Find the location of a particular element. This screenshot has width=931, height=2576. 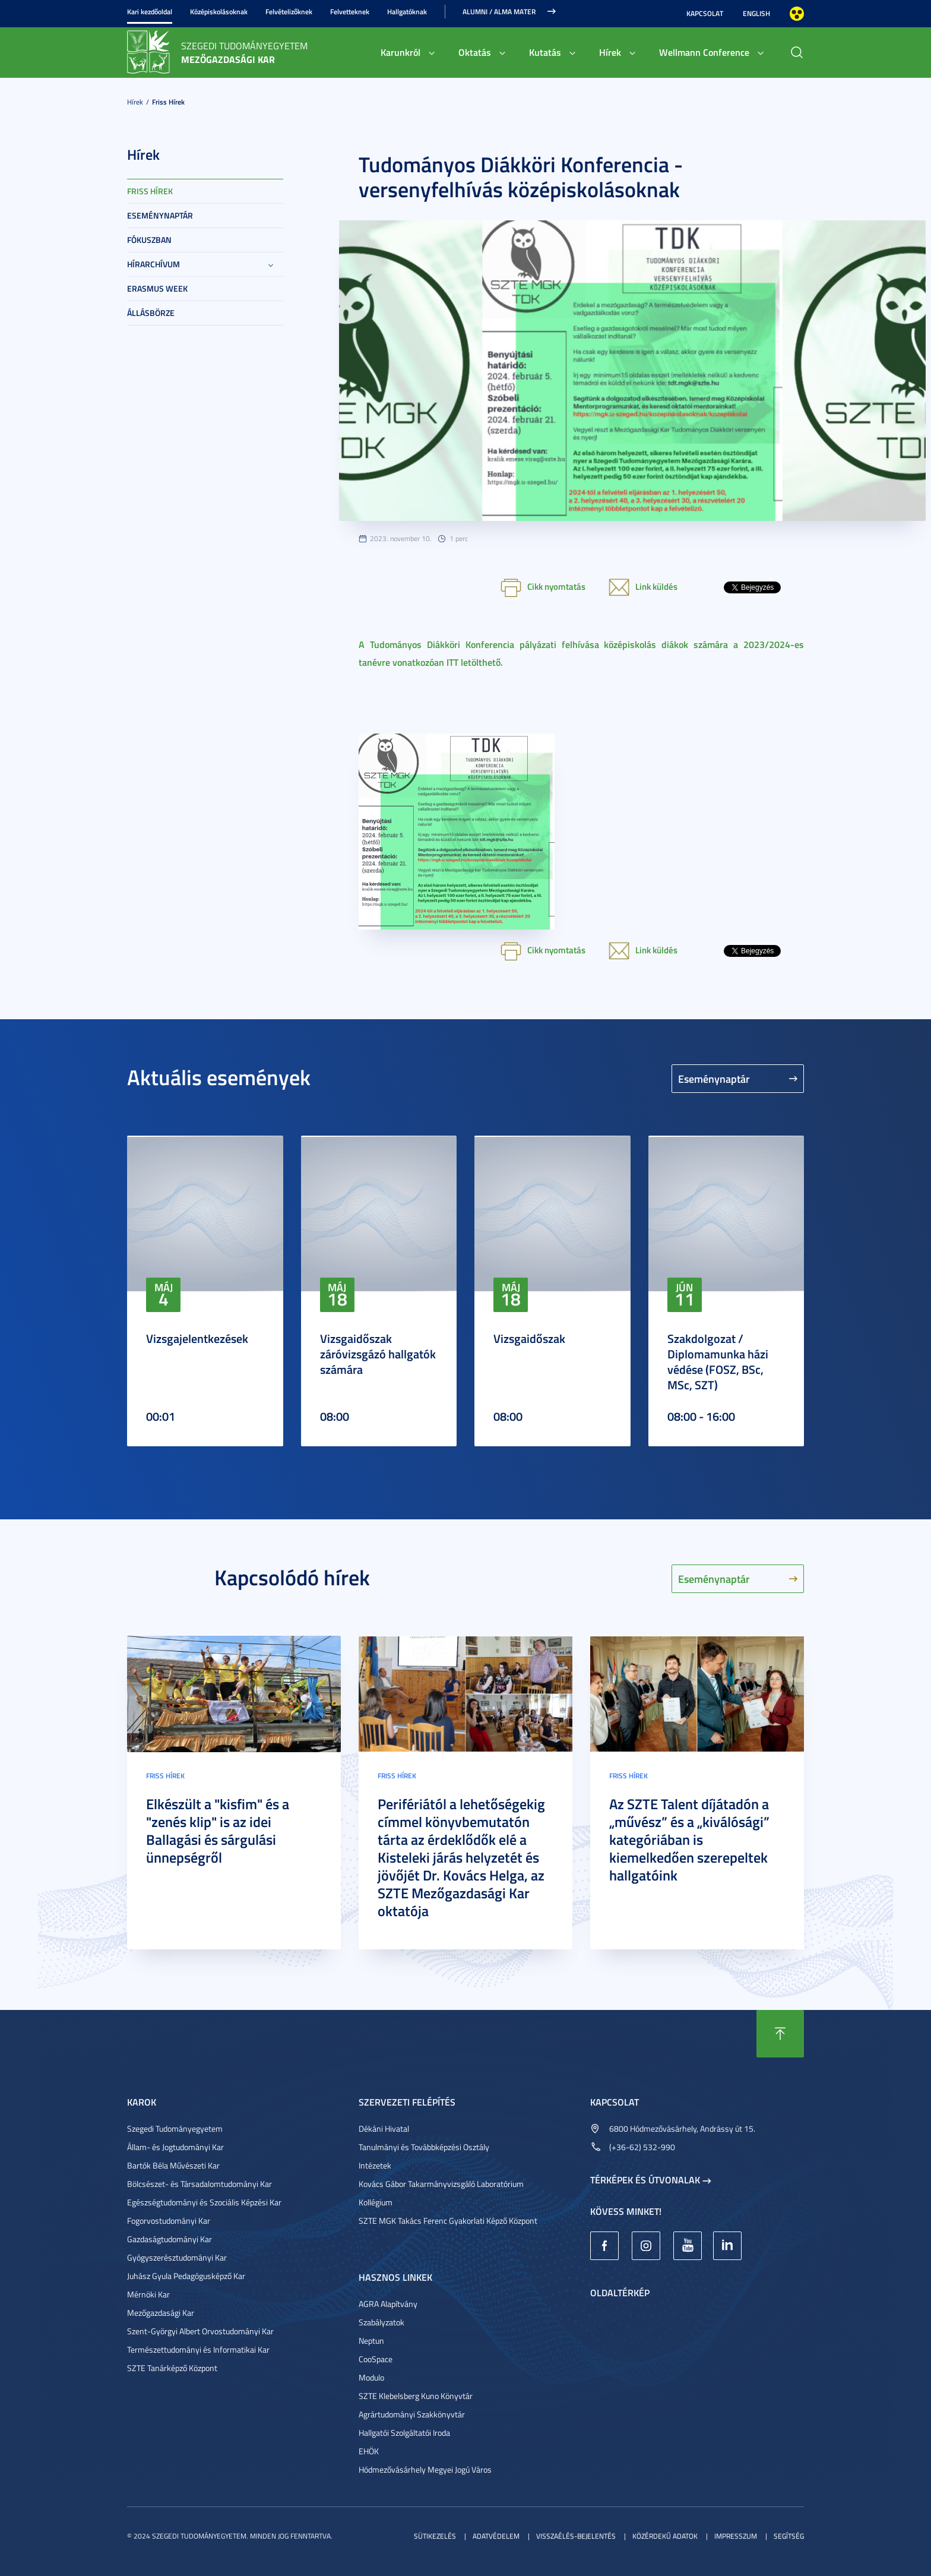

ITT is located at coordinates (452, 662).